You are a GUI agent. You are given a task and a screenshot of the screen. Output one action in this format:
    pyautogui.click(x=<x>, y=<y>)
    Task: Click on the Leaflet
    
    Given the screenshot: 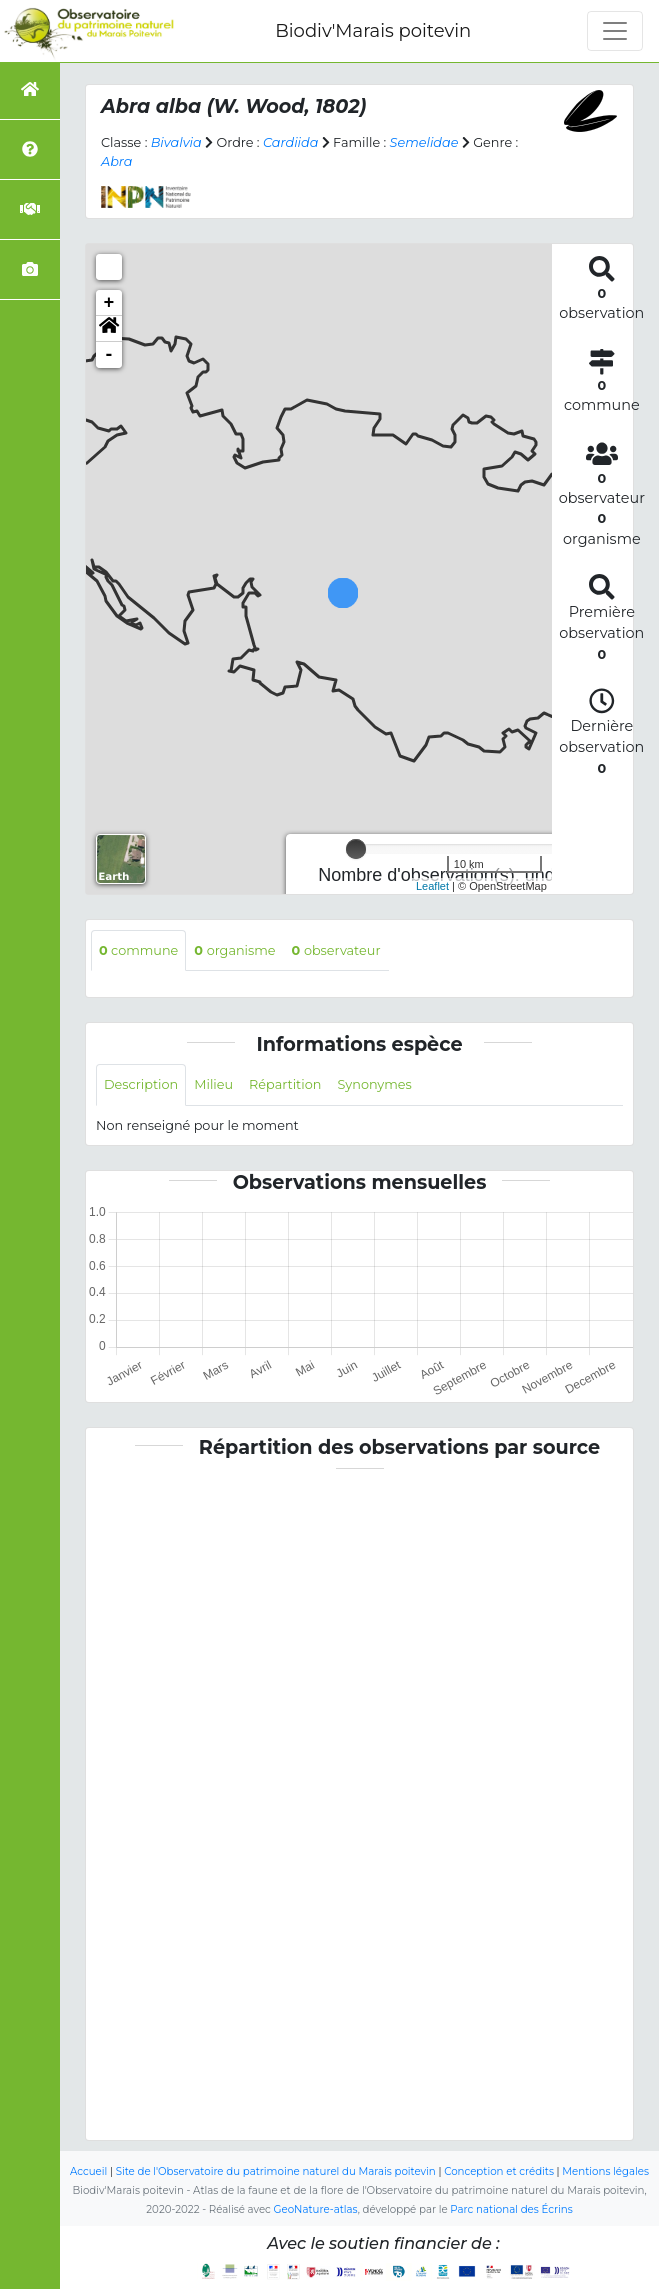 What is the action you would take?
    pyautogui.click(x=432, y=886)
    